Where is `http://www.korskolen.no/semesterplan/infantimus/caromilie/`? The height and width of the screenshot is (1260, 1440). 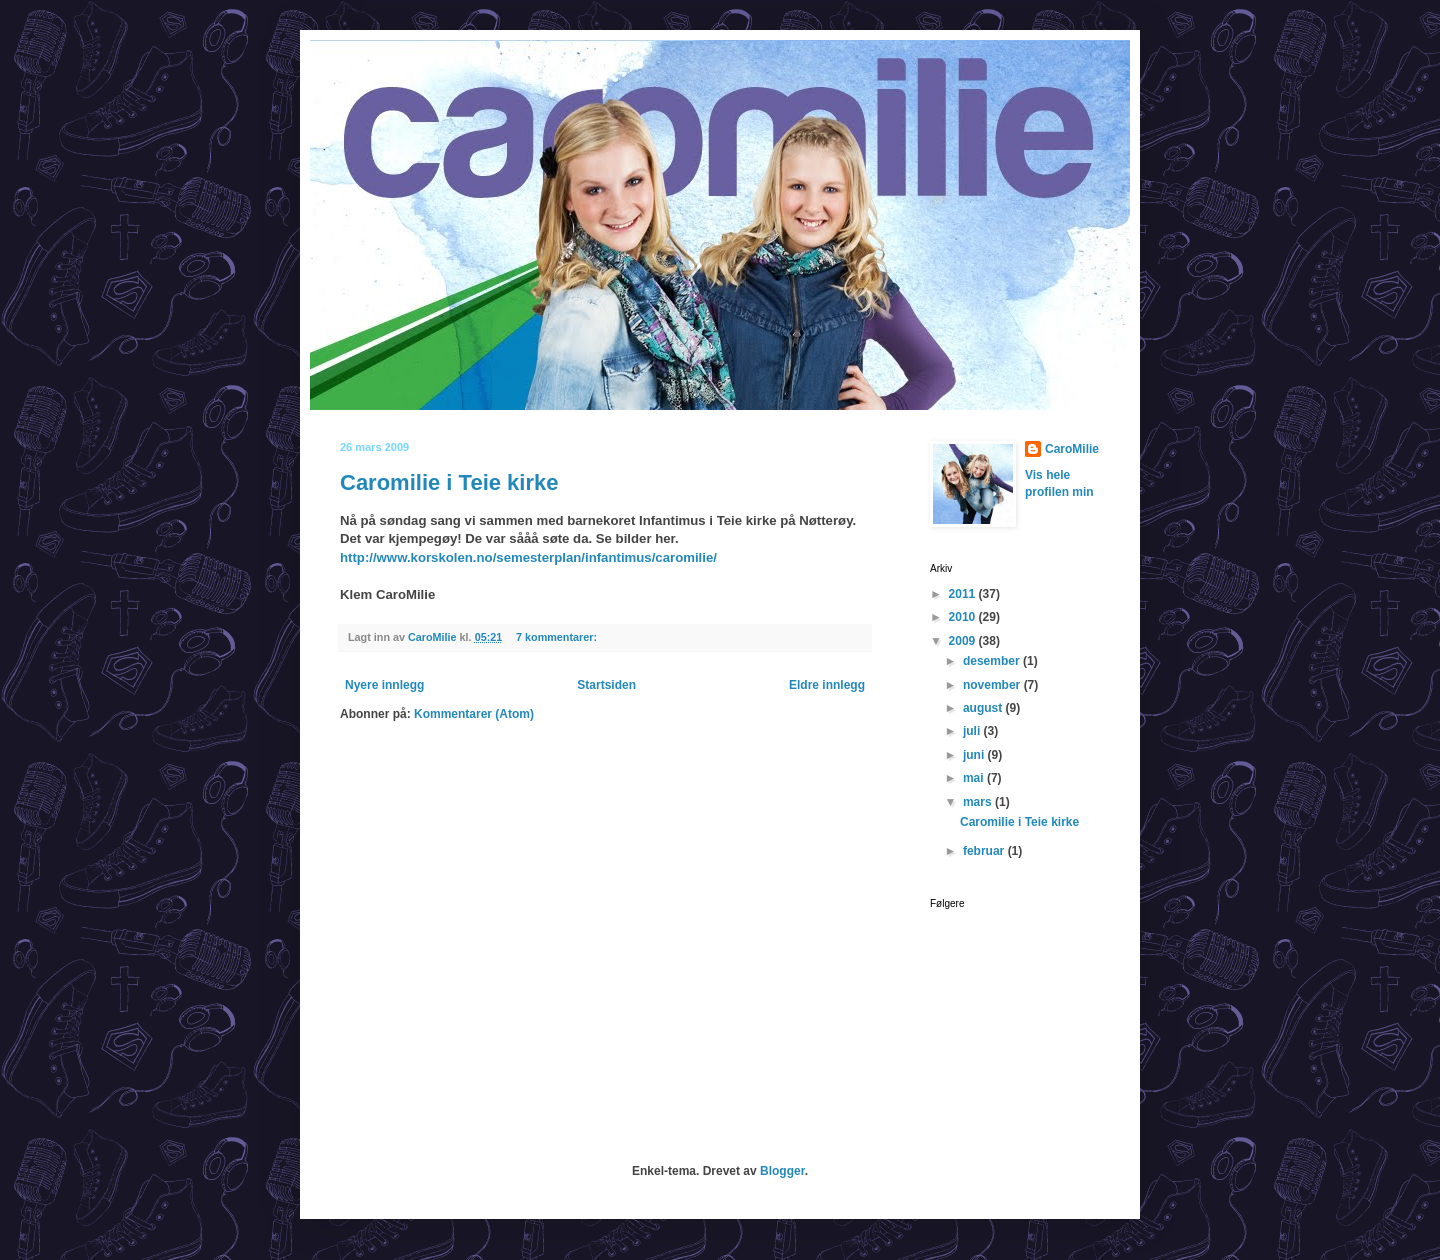 http://www.korskolen.no/semesterplan/infantimus/caromilie/ is located at coordinates (528, 557).